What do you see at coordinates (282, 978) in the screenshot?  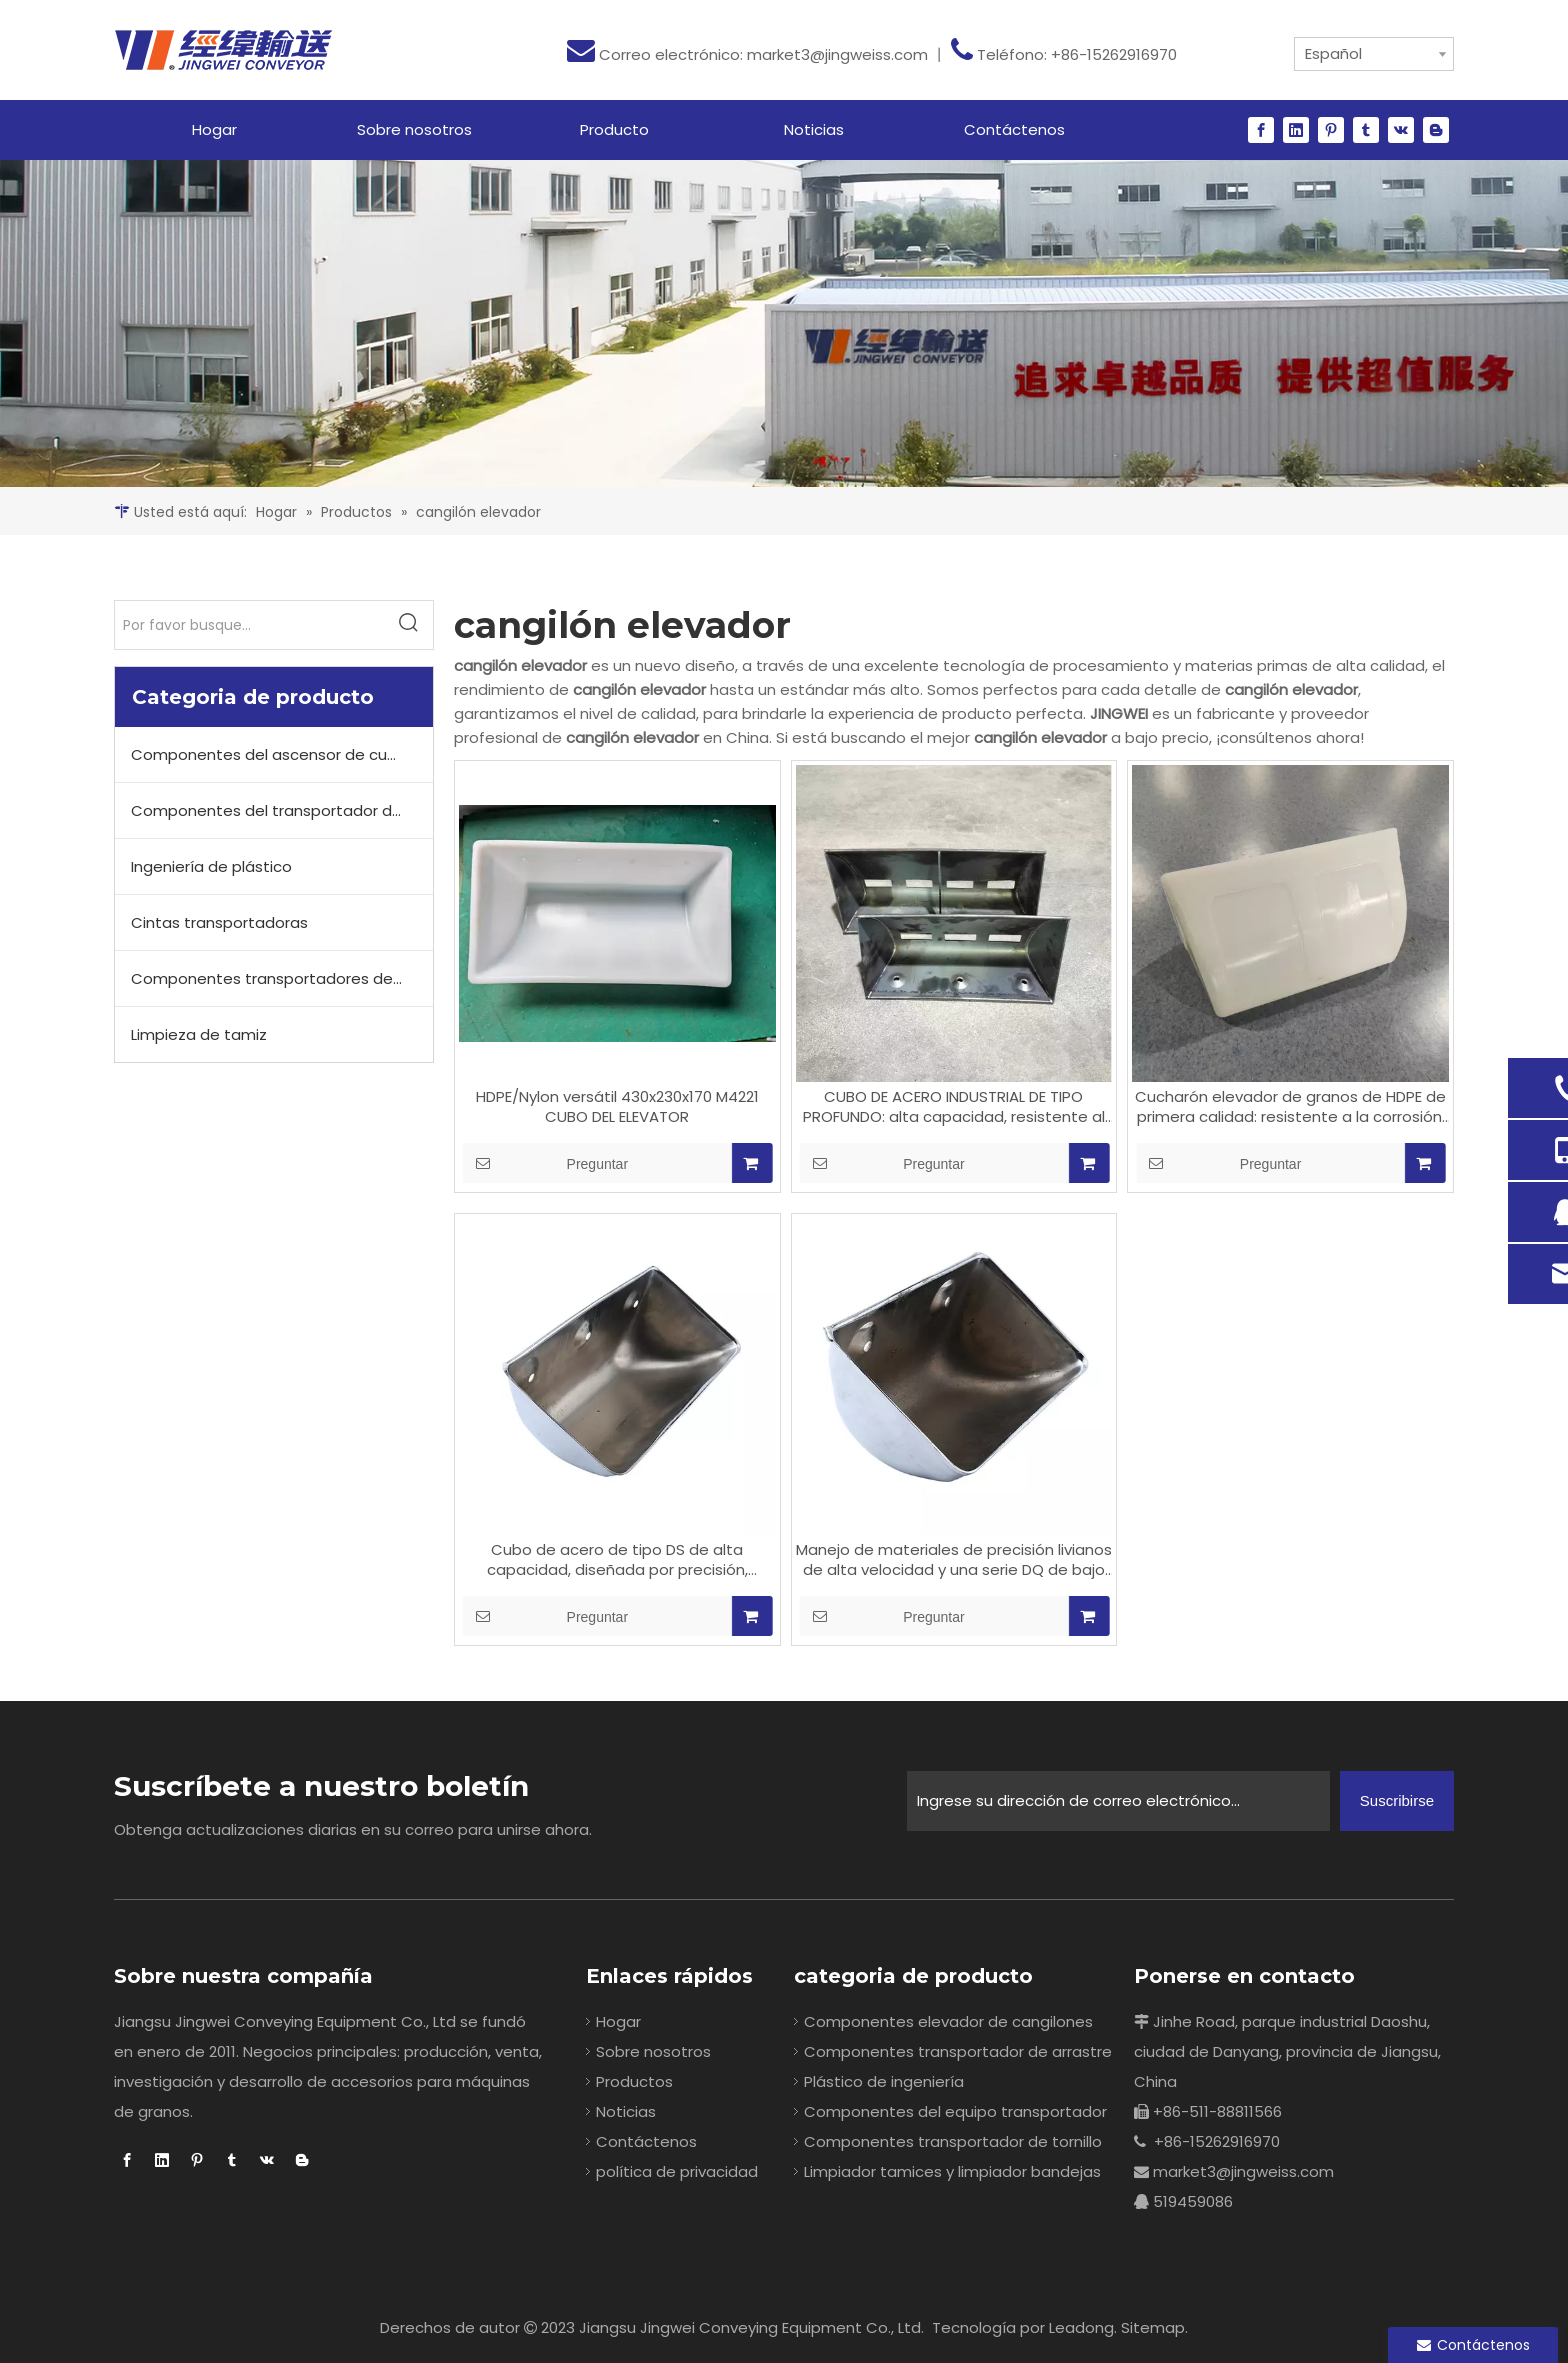 I see `Componentes transportadores de tornillo` at bounding box center [282, 978].